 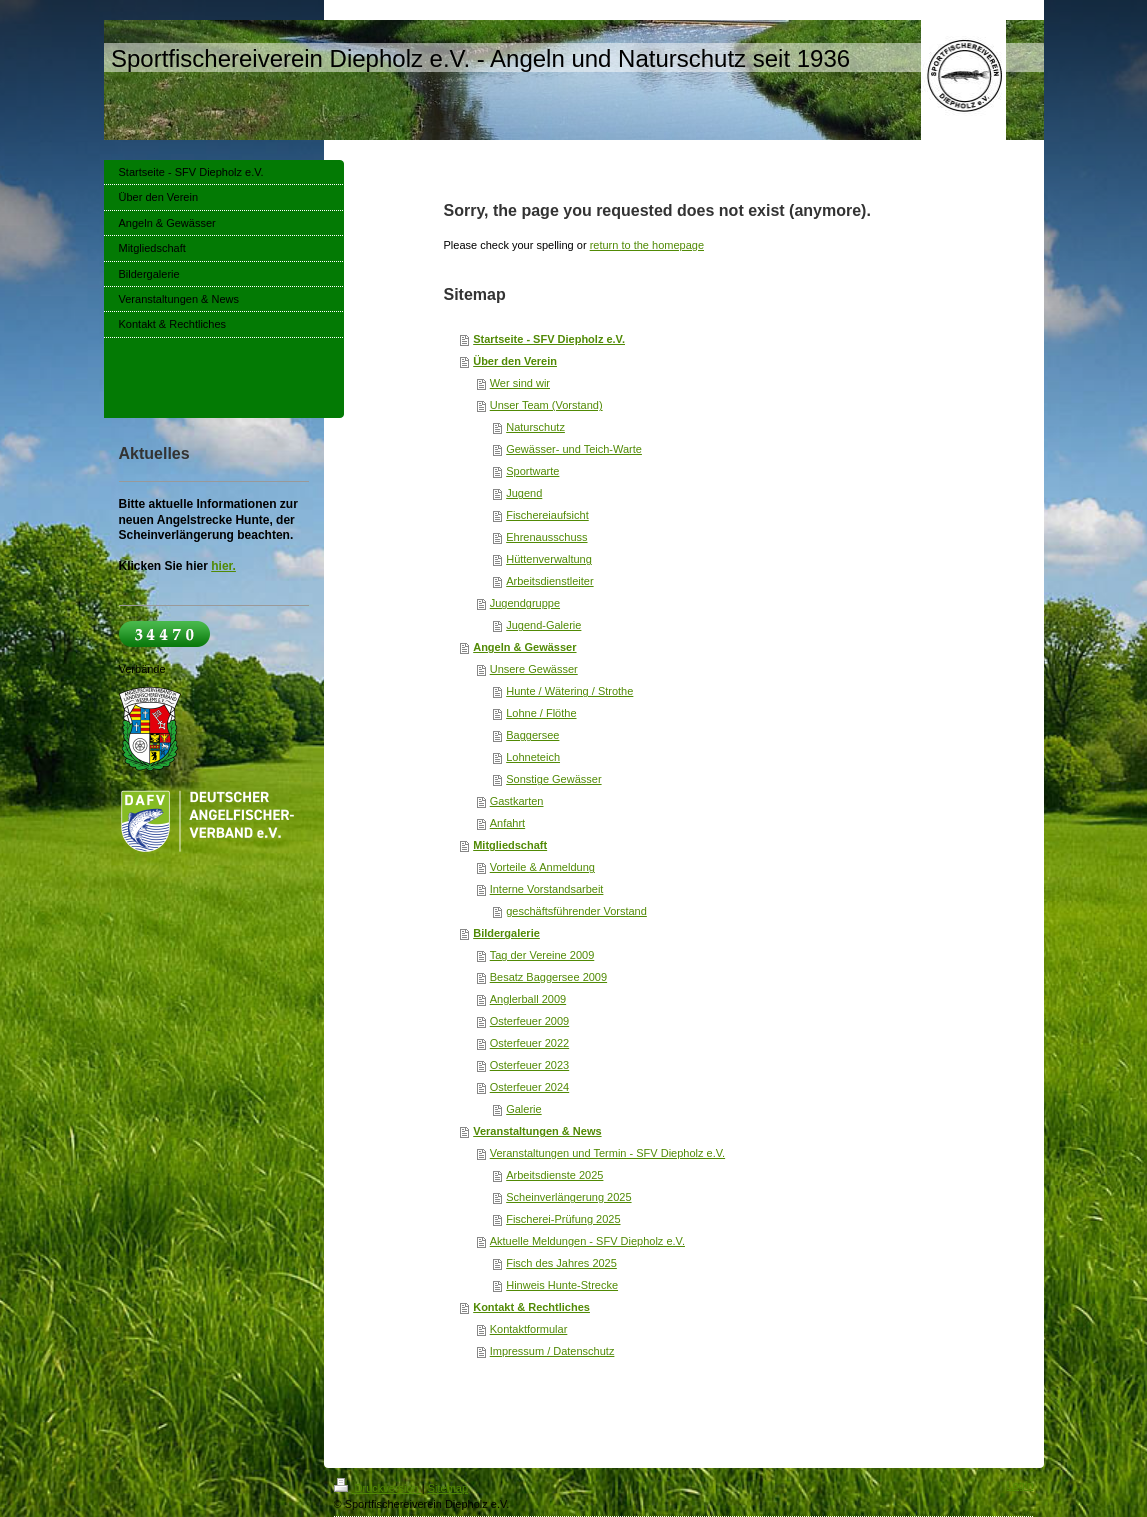 What do you see at coordinates (542, 955) in the screenshot?
I see `Tag der Vereine 2009` at bounding box center [542, 955].